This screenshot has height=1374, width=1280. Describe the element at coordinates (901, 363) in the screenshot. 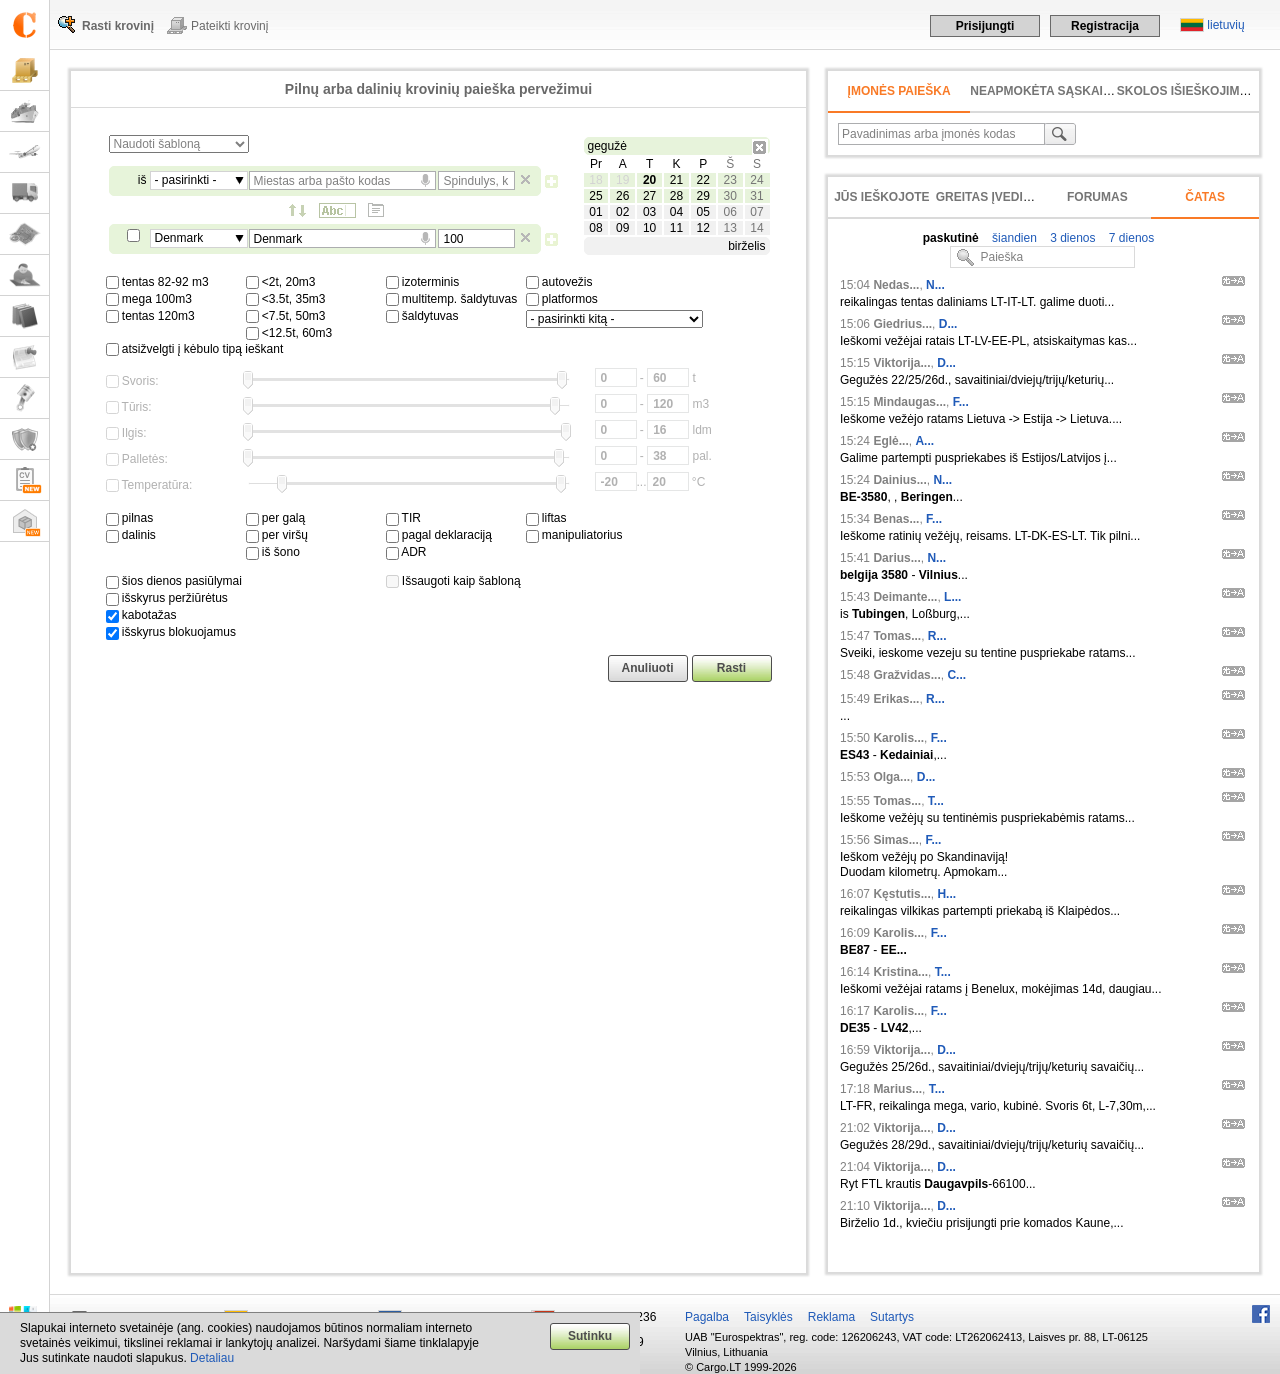

I see `Viktorija...` at that location.